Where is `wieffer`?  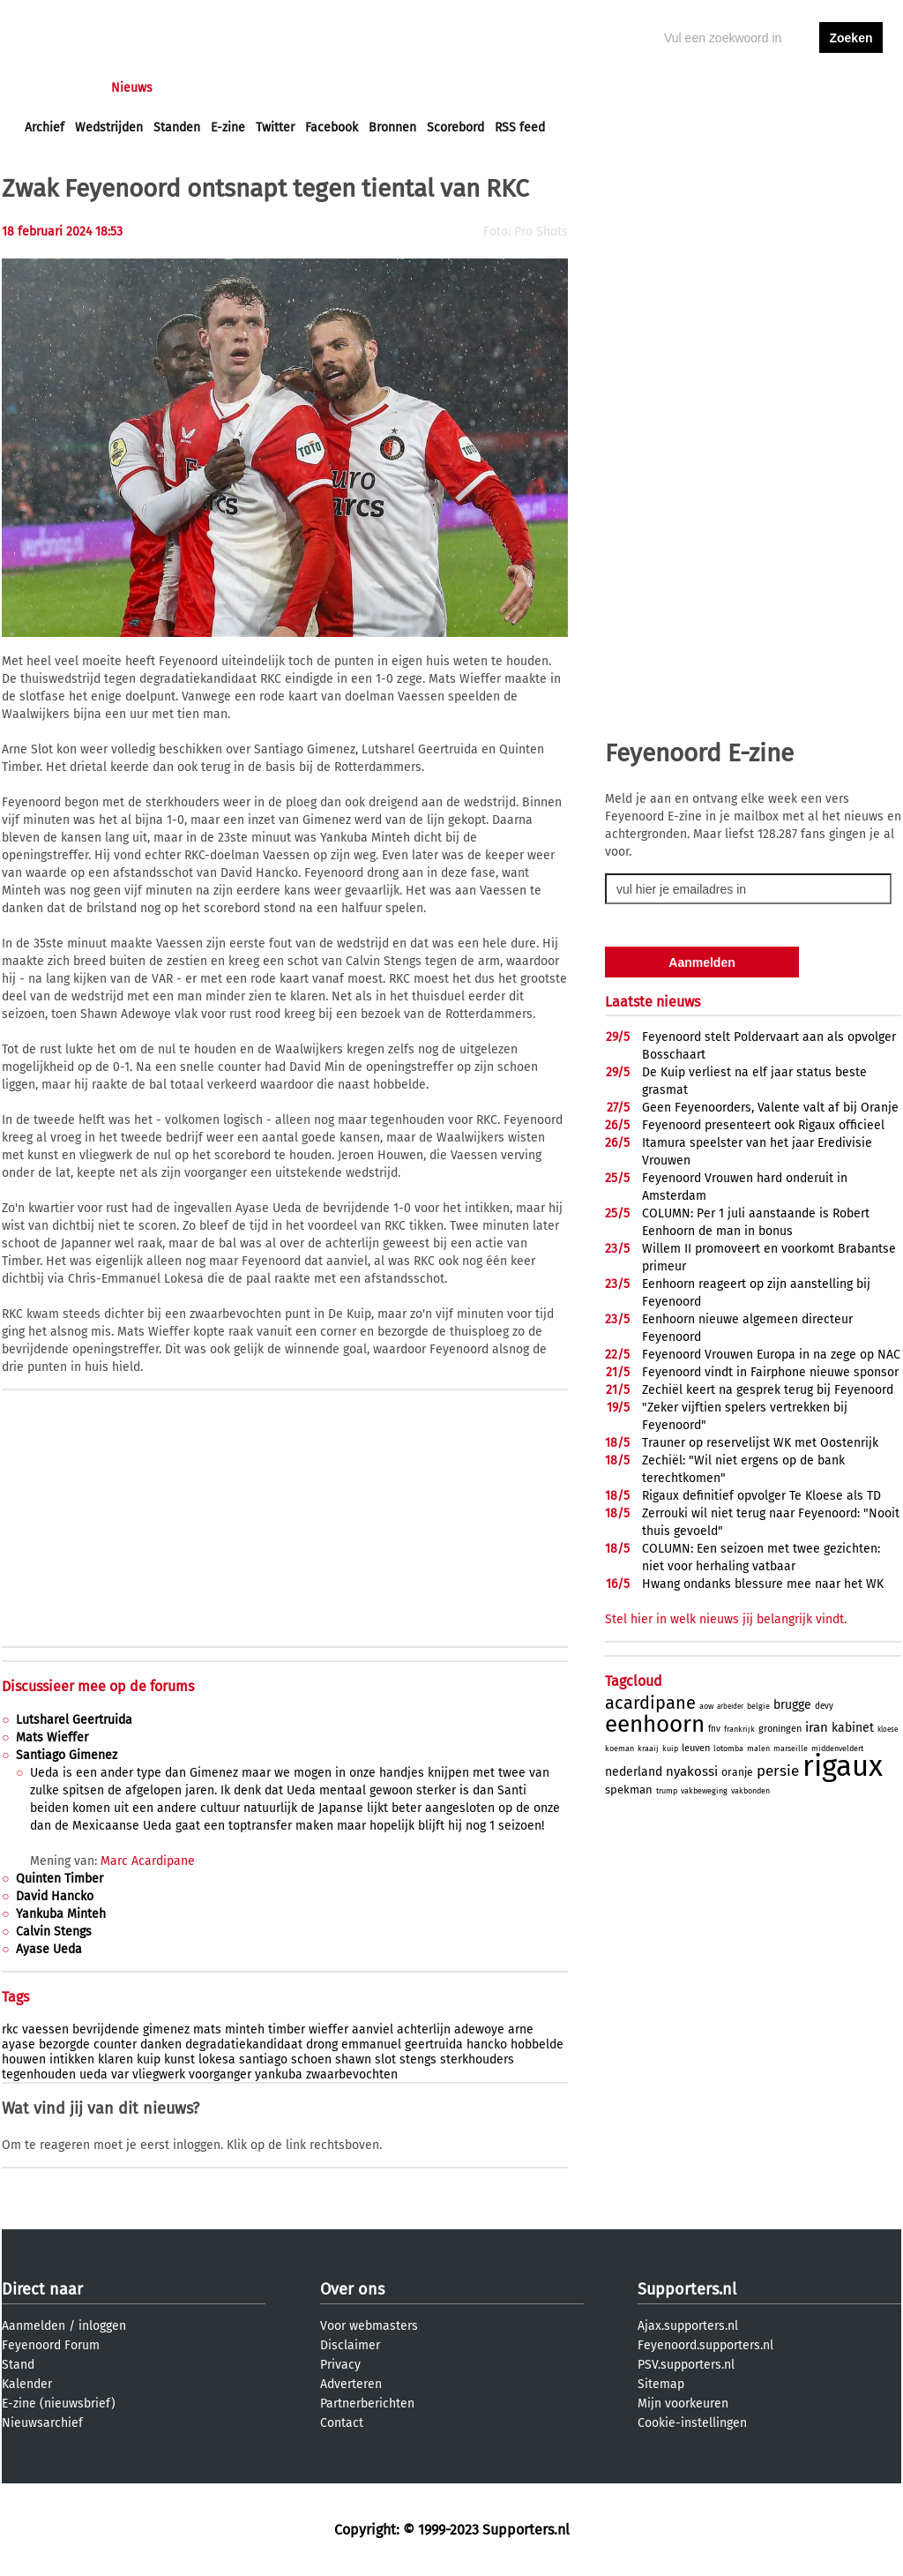 wieffer is located at coordinates (328, 2029).